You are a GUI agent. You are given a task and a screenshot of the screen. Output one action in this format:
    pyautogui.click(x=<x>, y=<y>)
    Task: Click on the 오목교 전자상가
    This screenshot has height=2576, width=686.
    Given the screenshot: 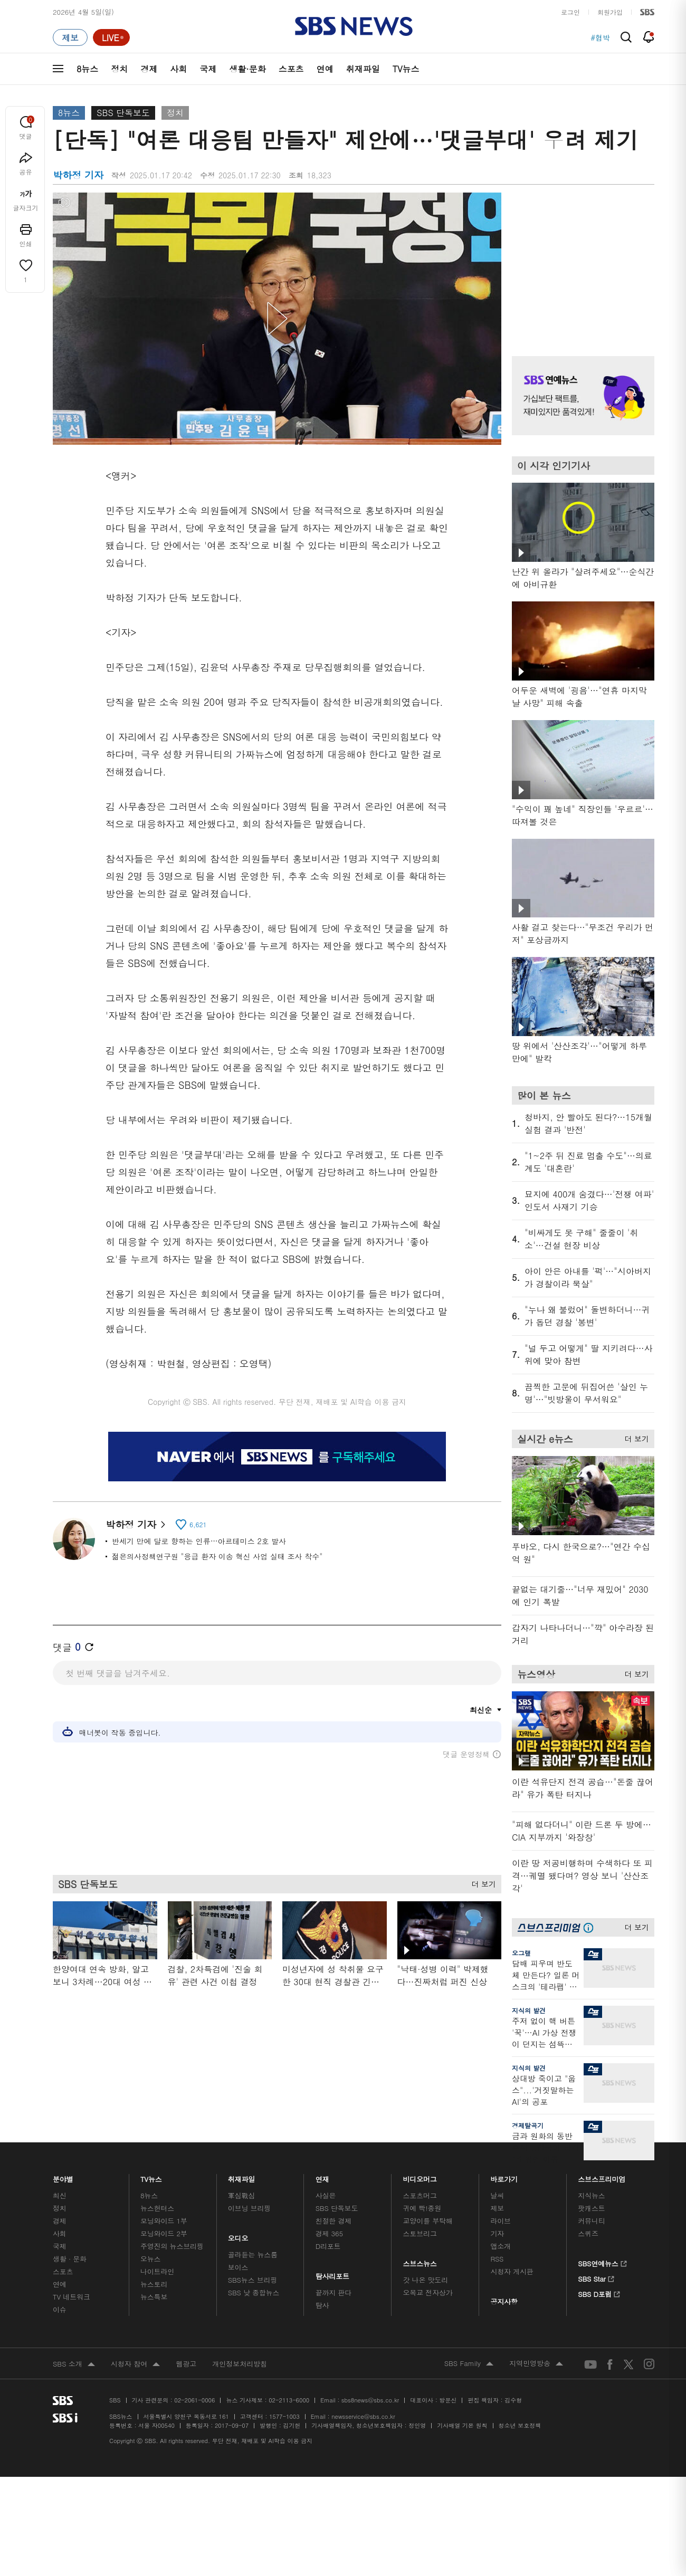 What is the action you would take?
    pyautogui.click(x=428, y=2292)
    